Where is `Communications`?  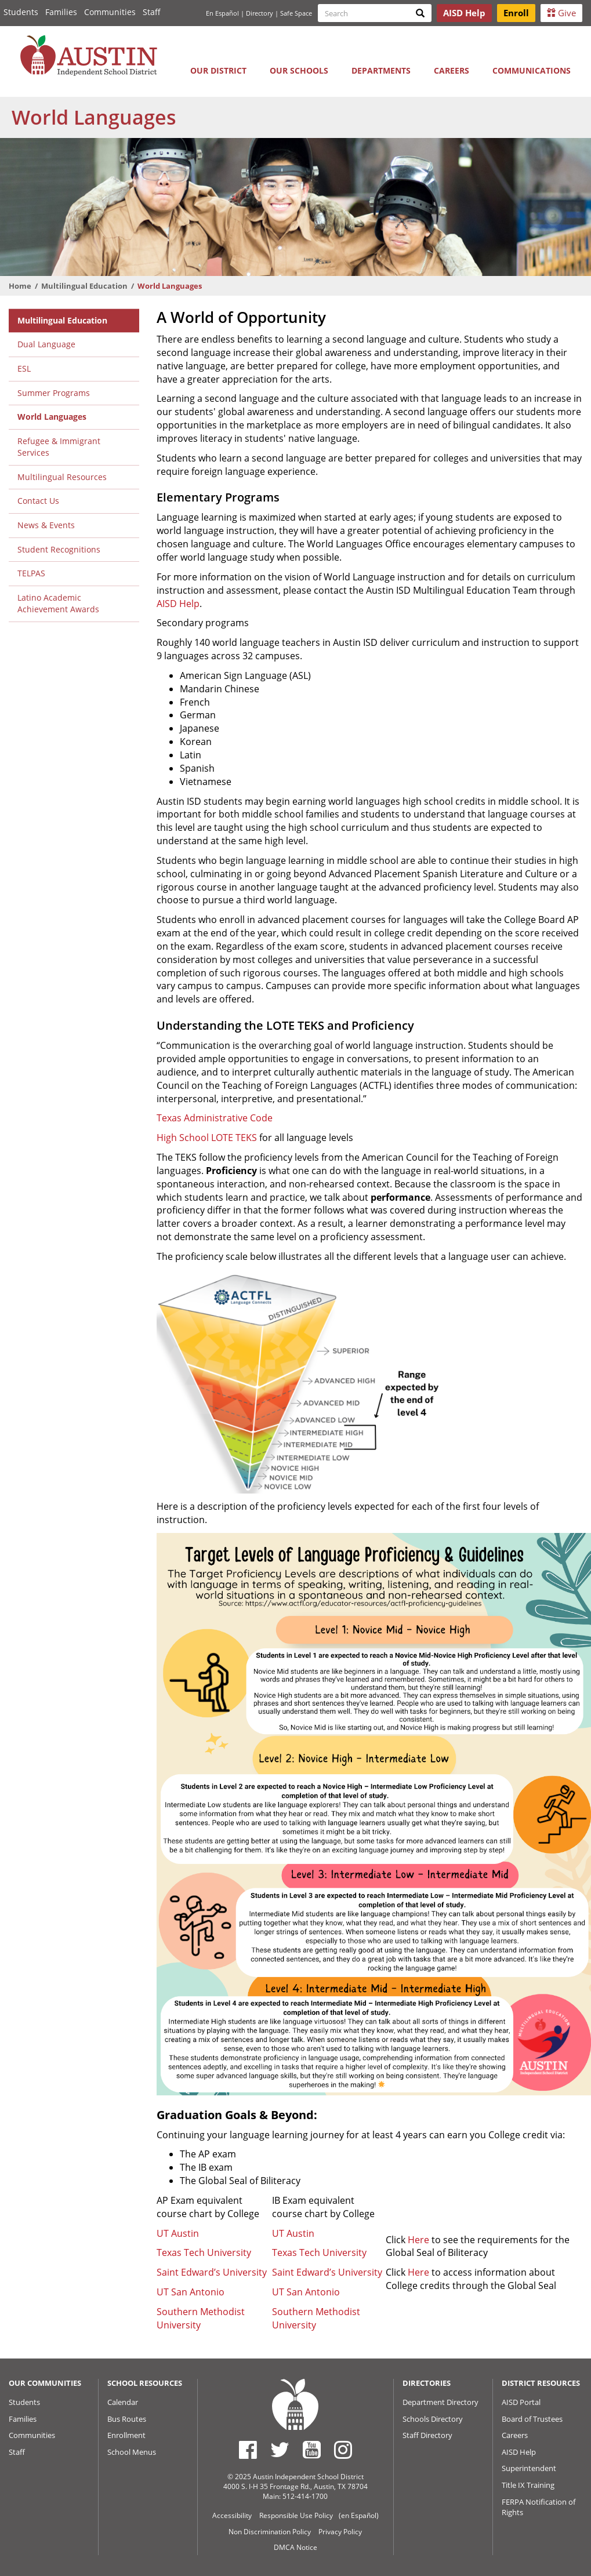 Communications is located at coordinates (531, 70).